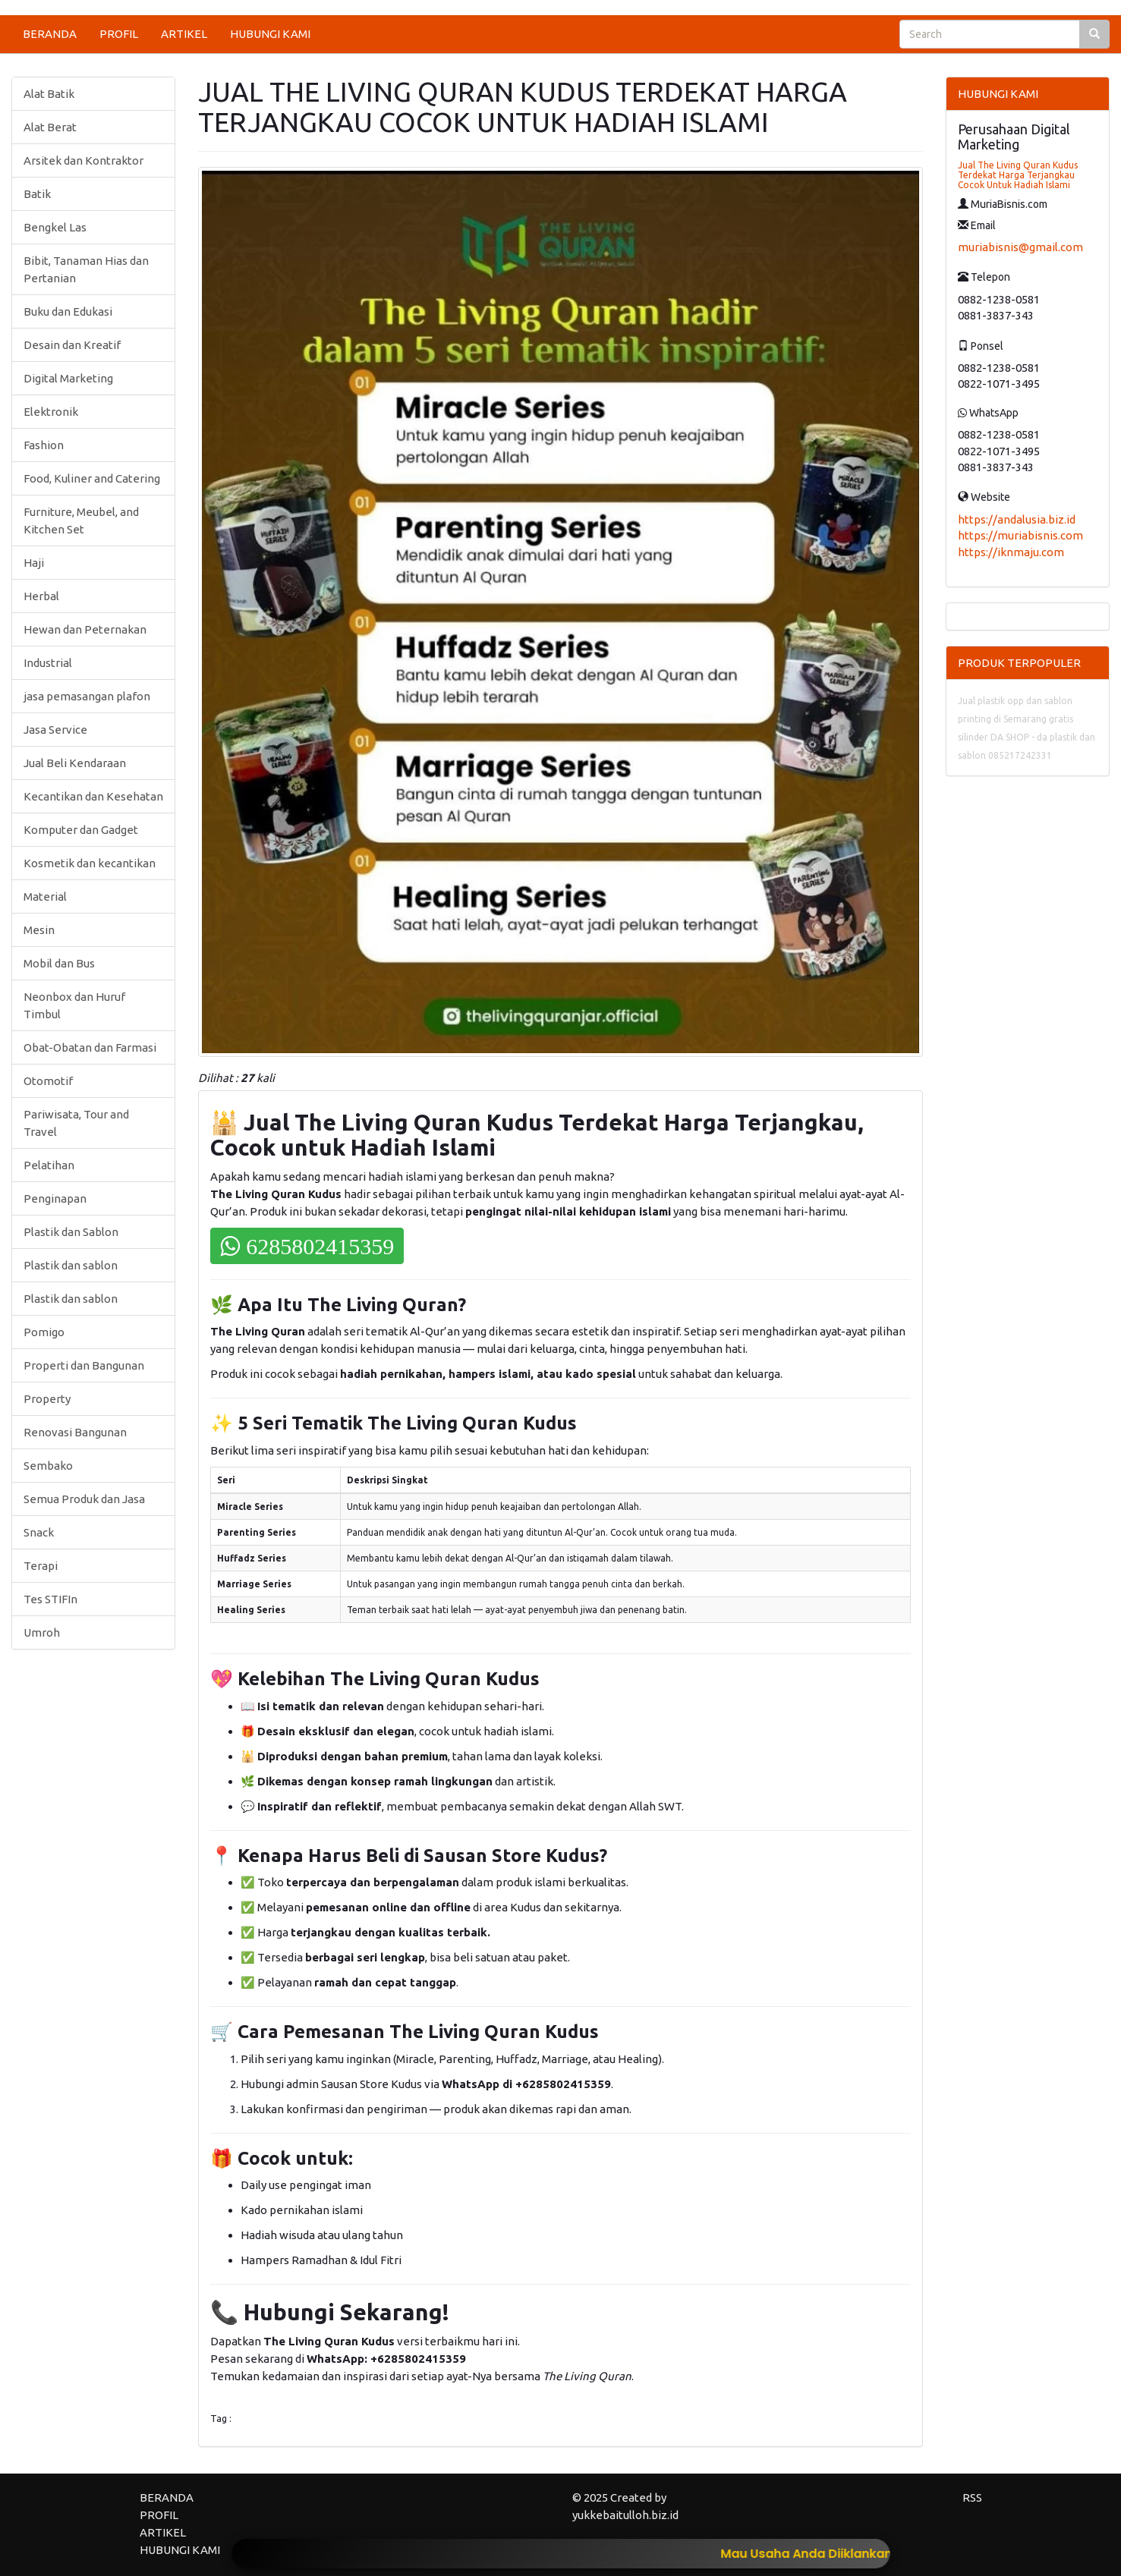 Image resolution: width=1121 pixels, height=2576 pixels. Describe the element at coordinates (59, 963) in the screenshot. I see `Mobil dan Bus` at that location.